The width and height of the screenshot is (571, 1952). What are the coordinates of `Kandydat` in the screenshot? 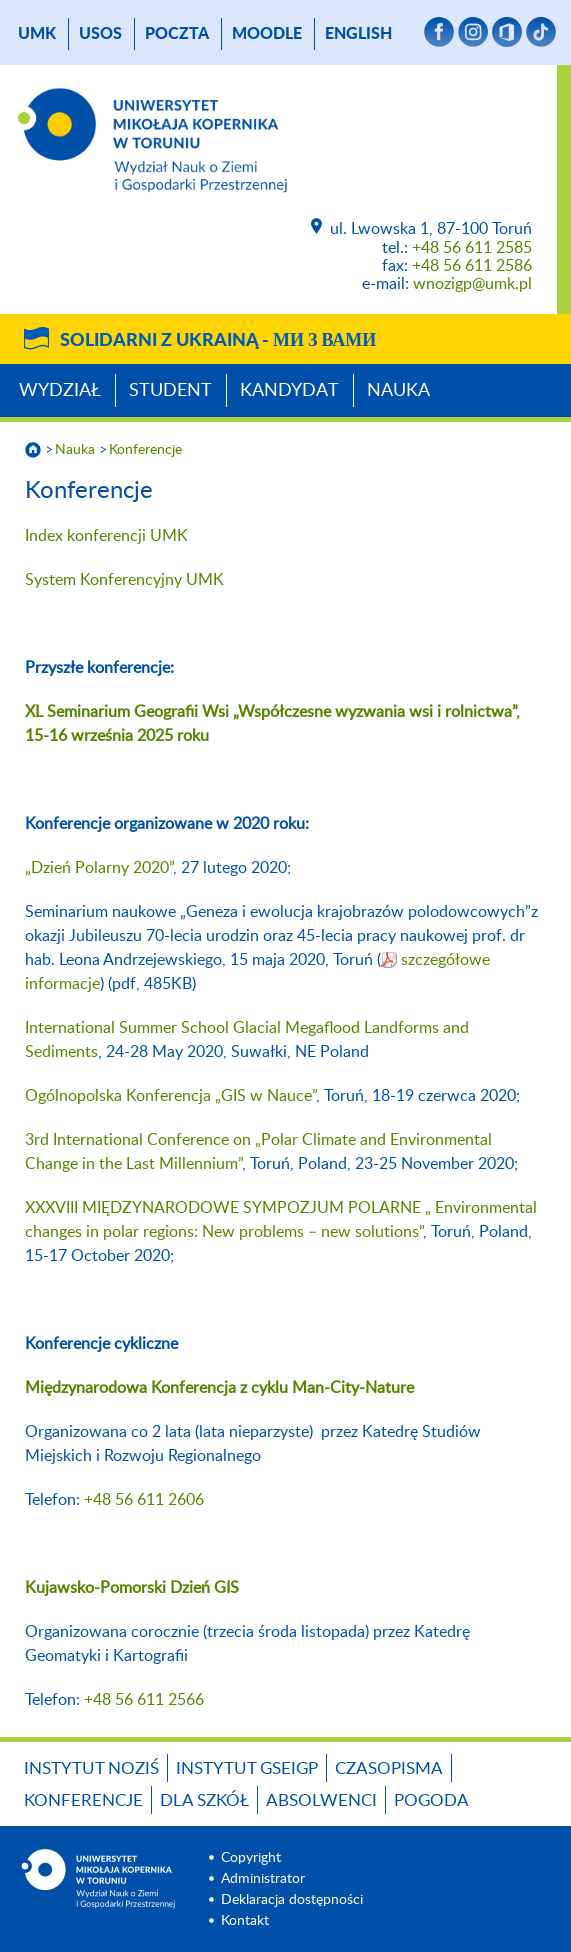 It's located at (289, 391).